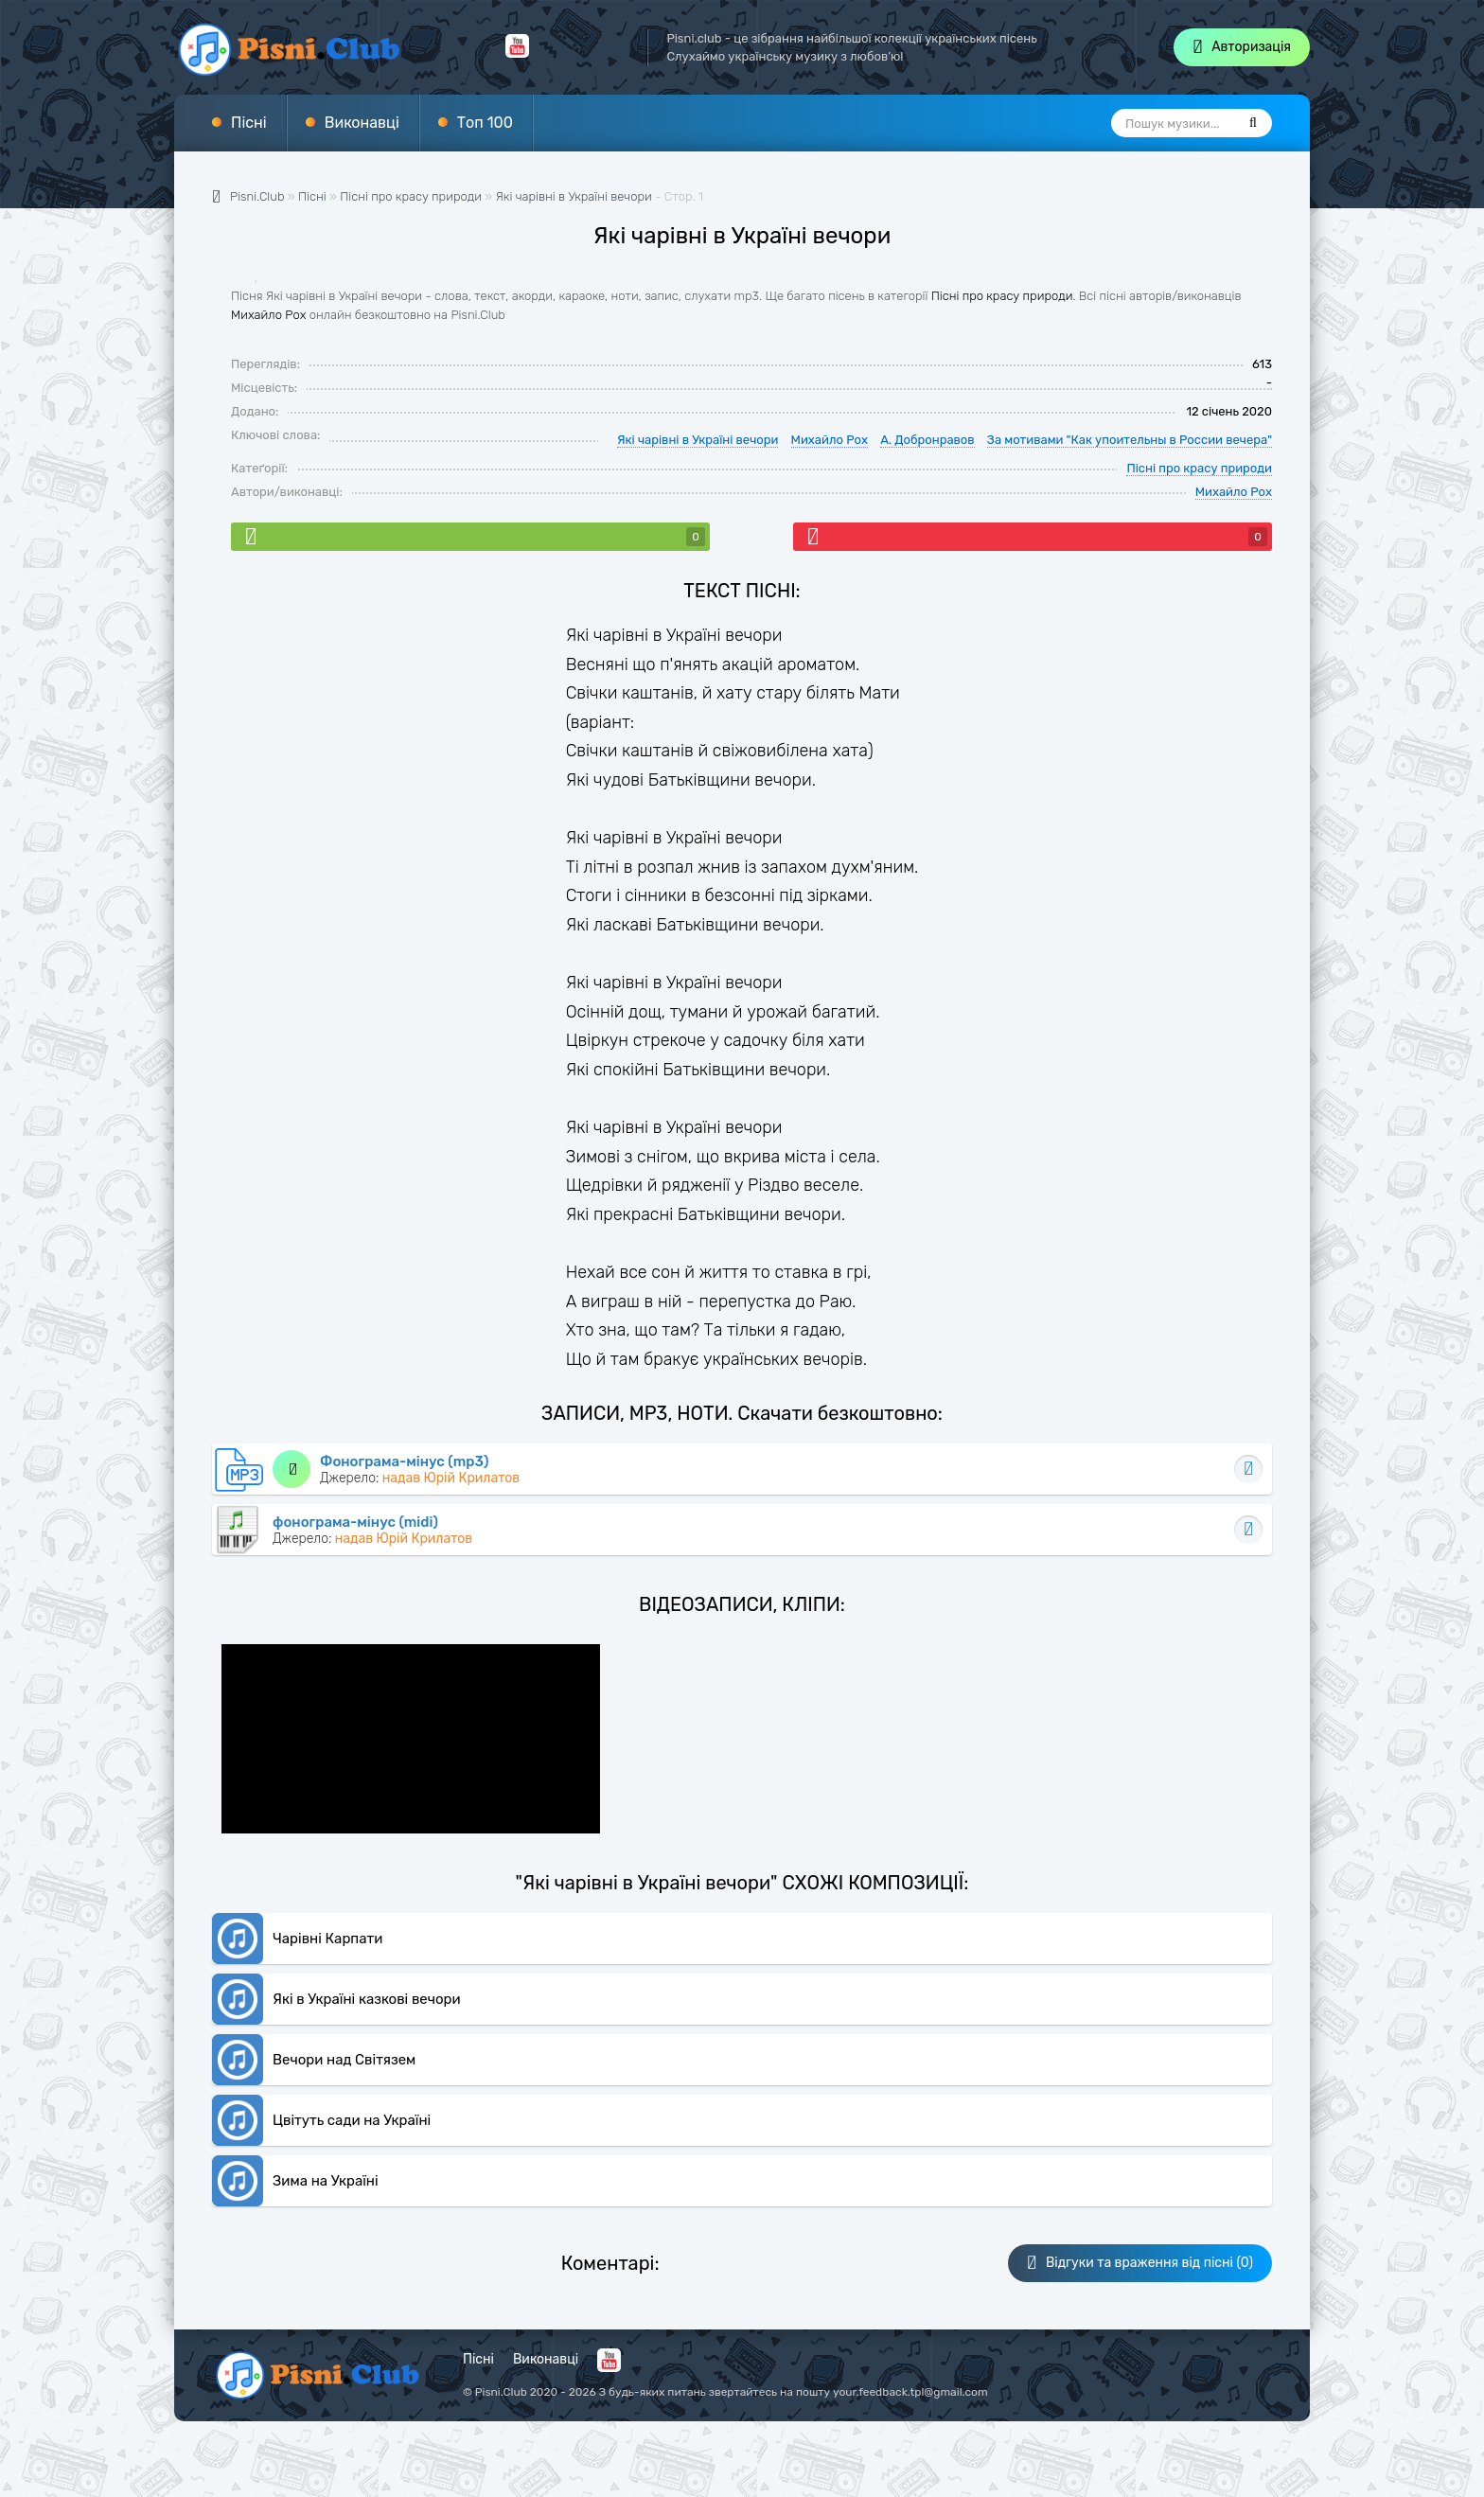 This screenshot has width=1484, height=2497. Describe the element at coordinates (352, 2120) in the screenshot. I see `Цвітуть сади на Україні` at that location.